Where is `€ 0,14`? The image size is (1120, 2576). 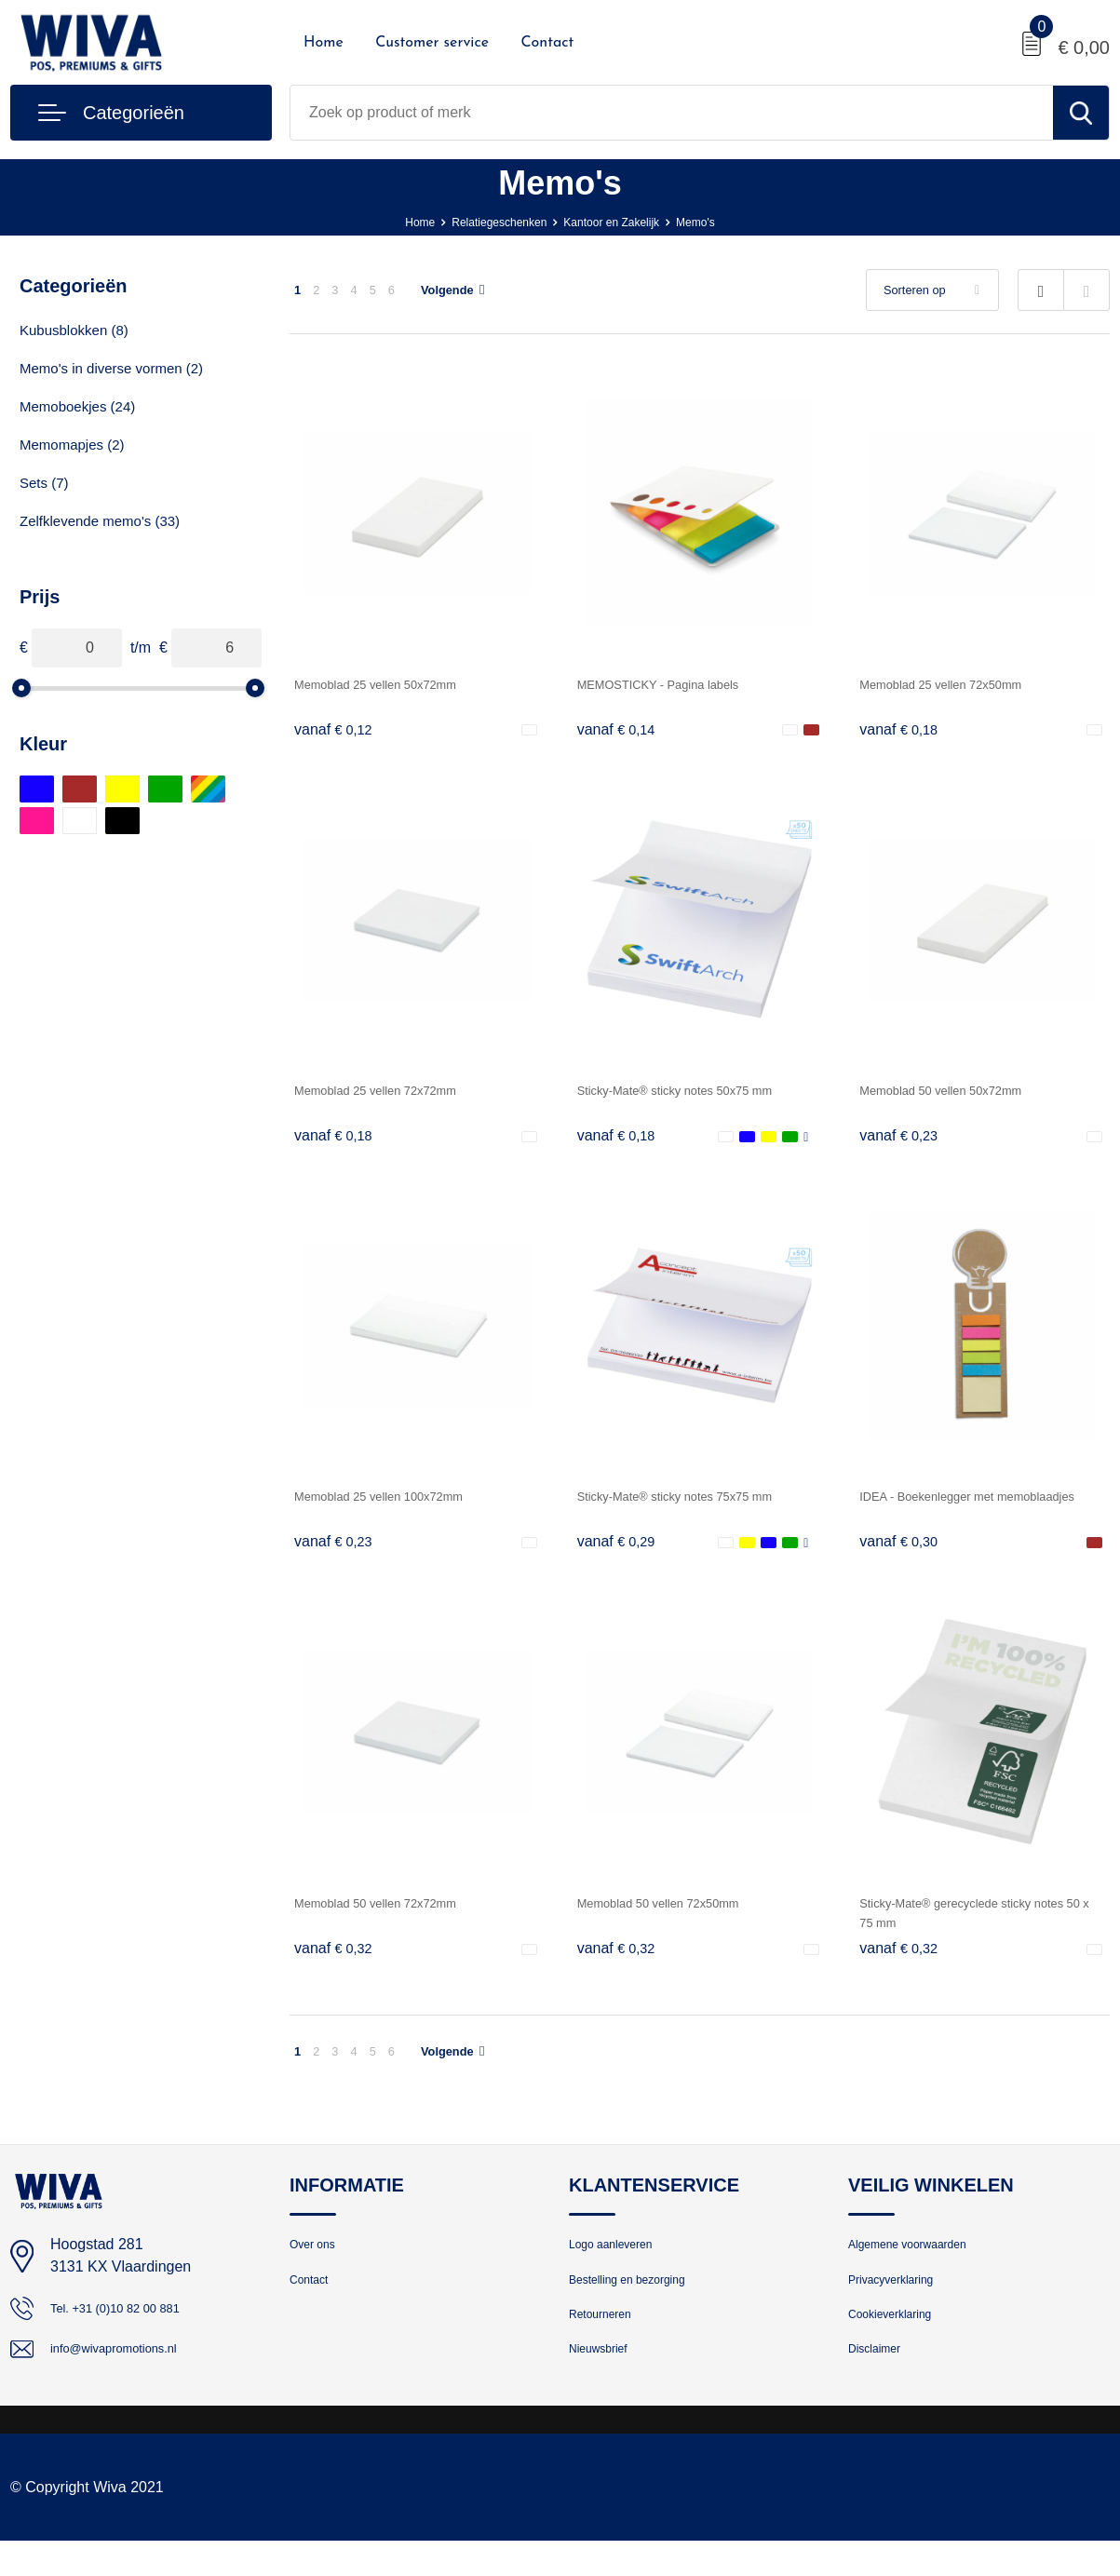
€ 0,14 is located at coordinates (621, 731).